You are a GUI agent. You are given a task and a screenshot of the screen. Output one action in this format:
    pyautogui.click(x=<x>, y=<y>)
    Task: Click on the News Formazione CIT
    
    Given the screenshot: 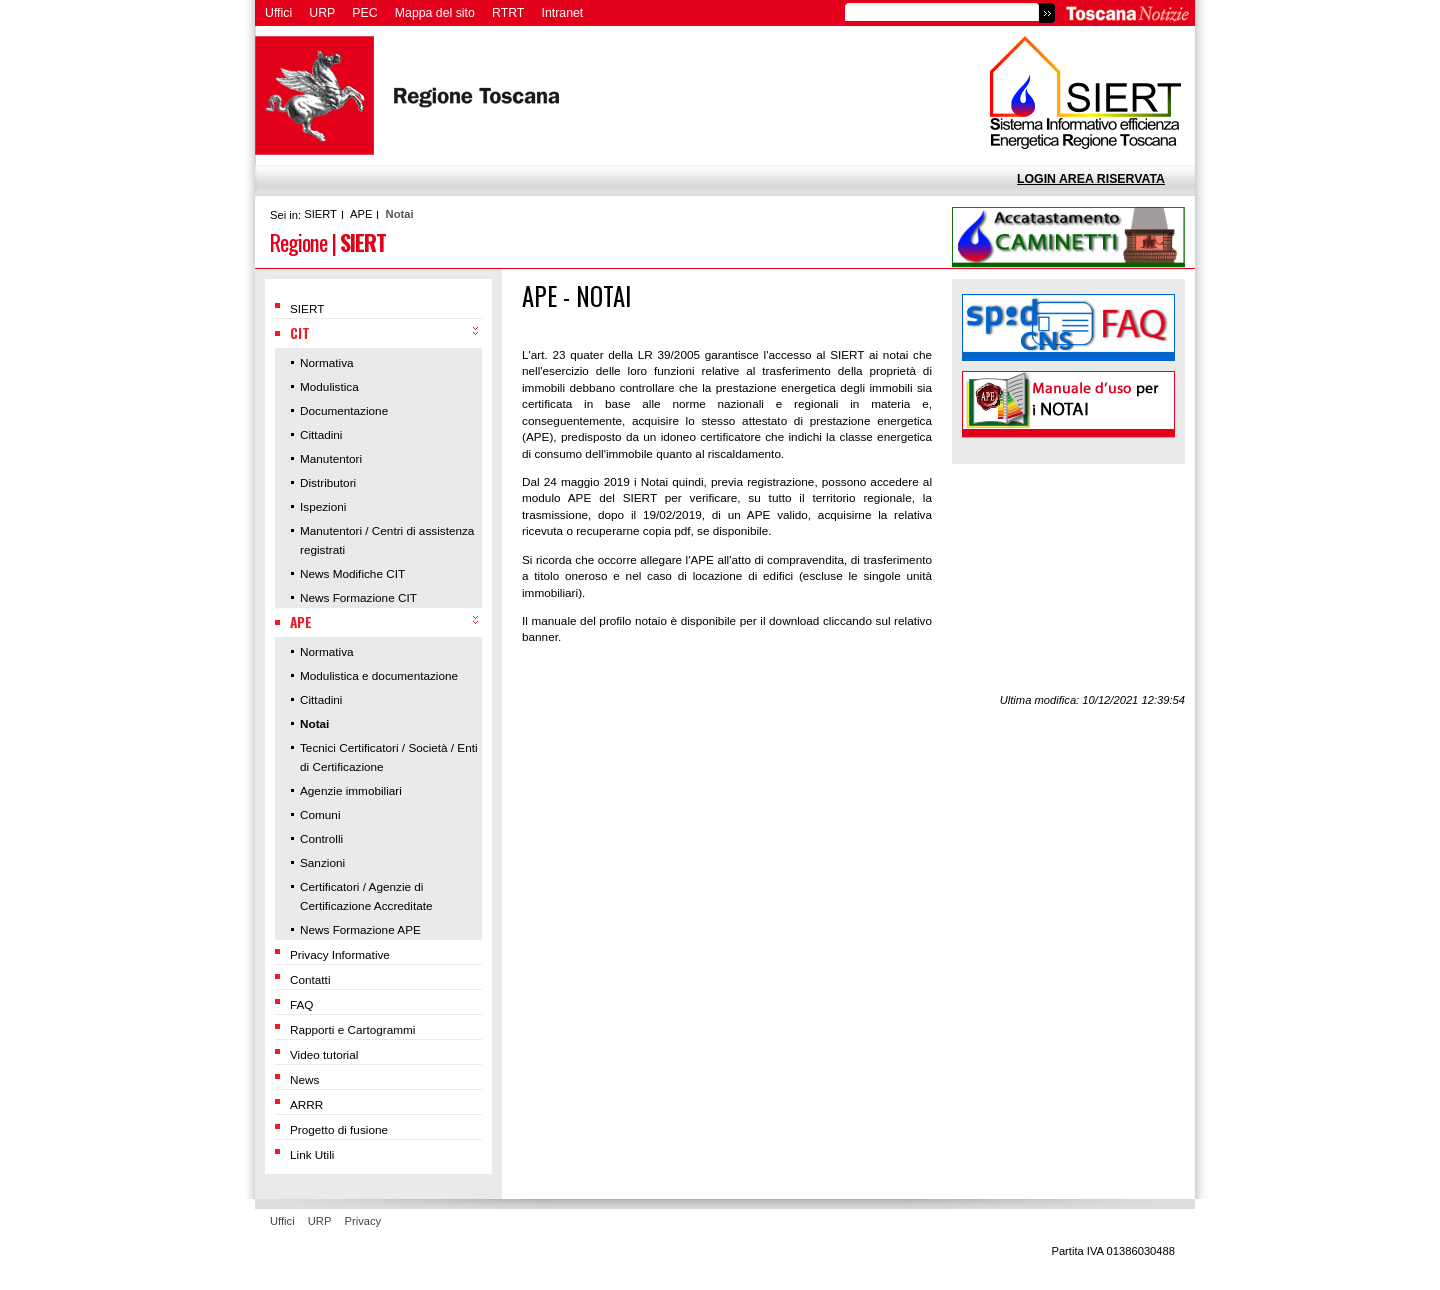 What is the action you would take?
    pyautogui.click(x=358, y=597)
    